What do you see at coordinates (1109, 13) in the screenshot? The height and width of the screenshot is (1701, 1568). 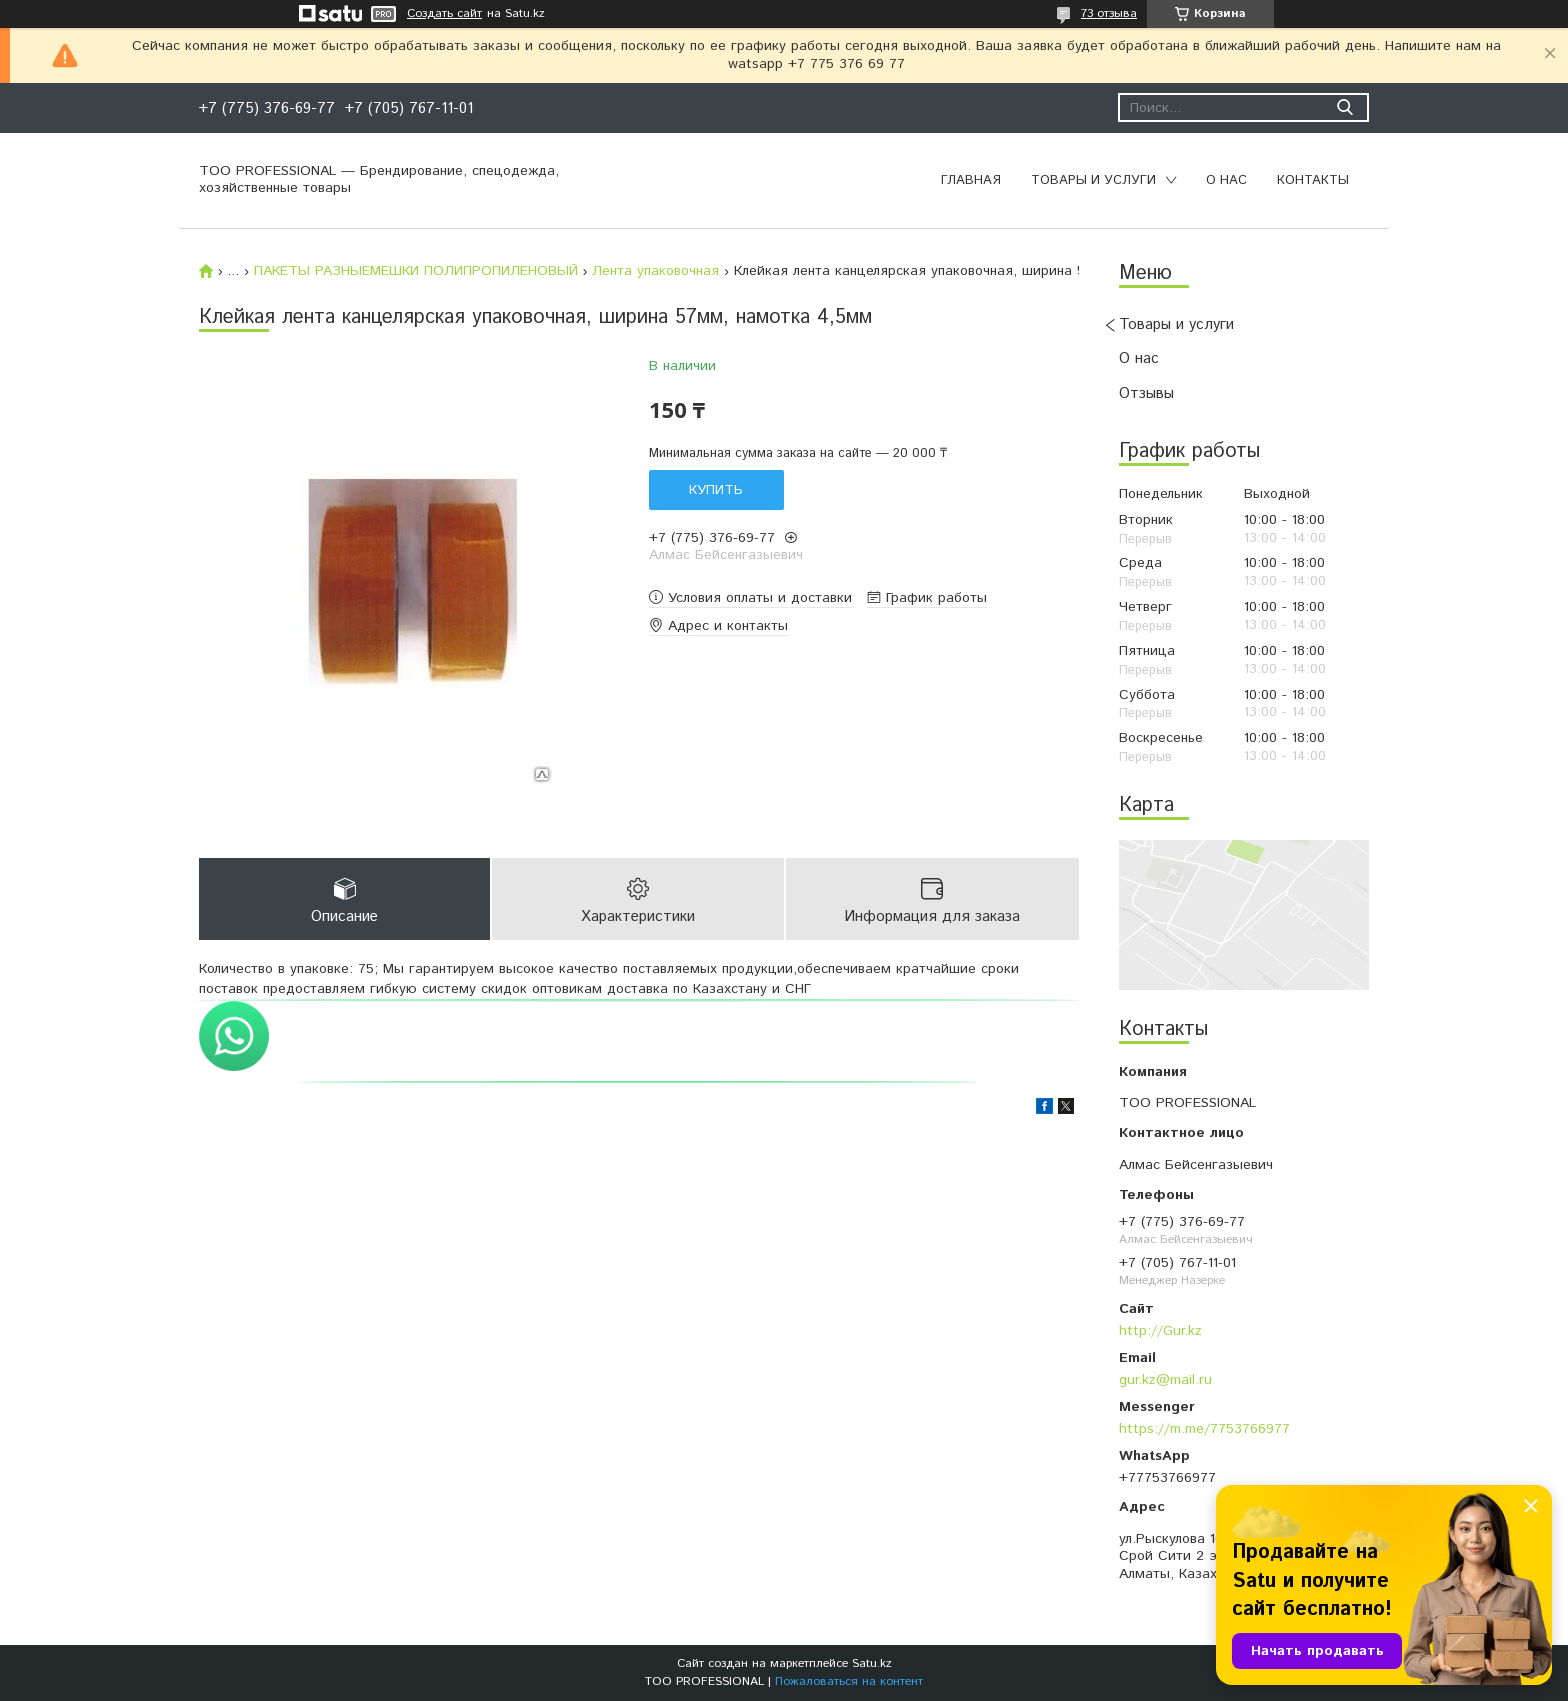 I see `73 отзыва` at bounding box center [1109, 13].